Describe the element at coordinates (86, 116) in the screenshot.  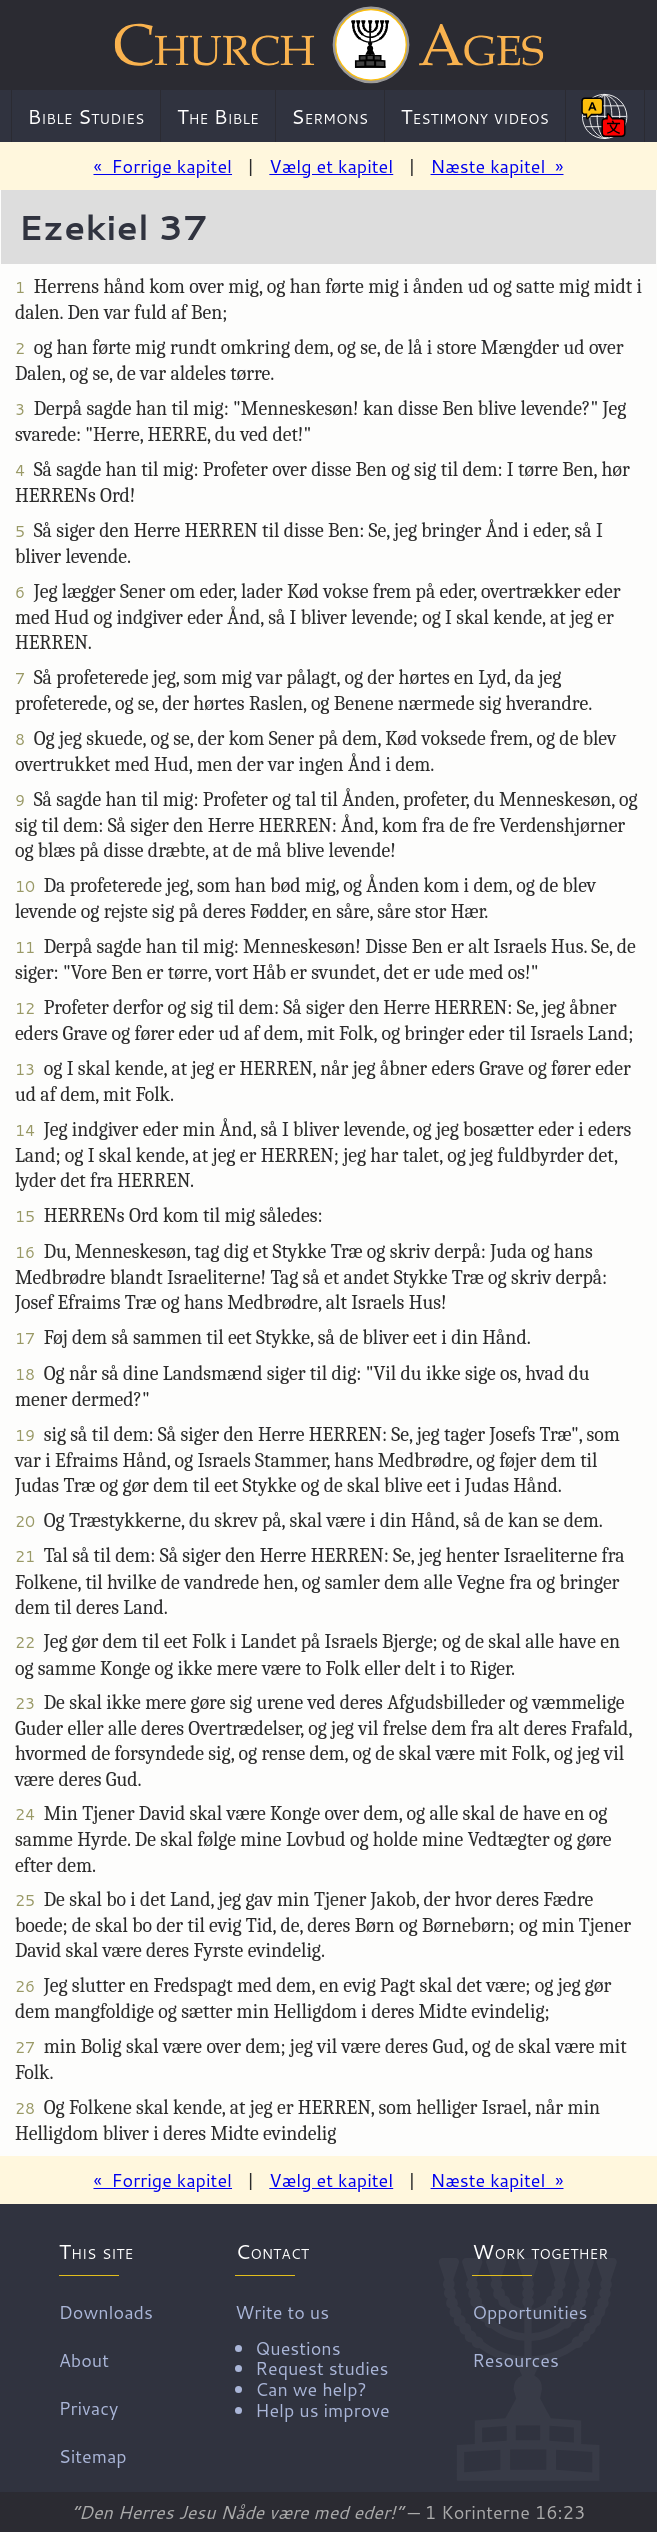
I see `Bible Studies` at that location.